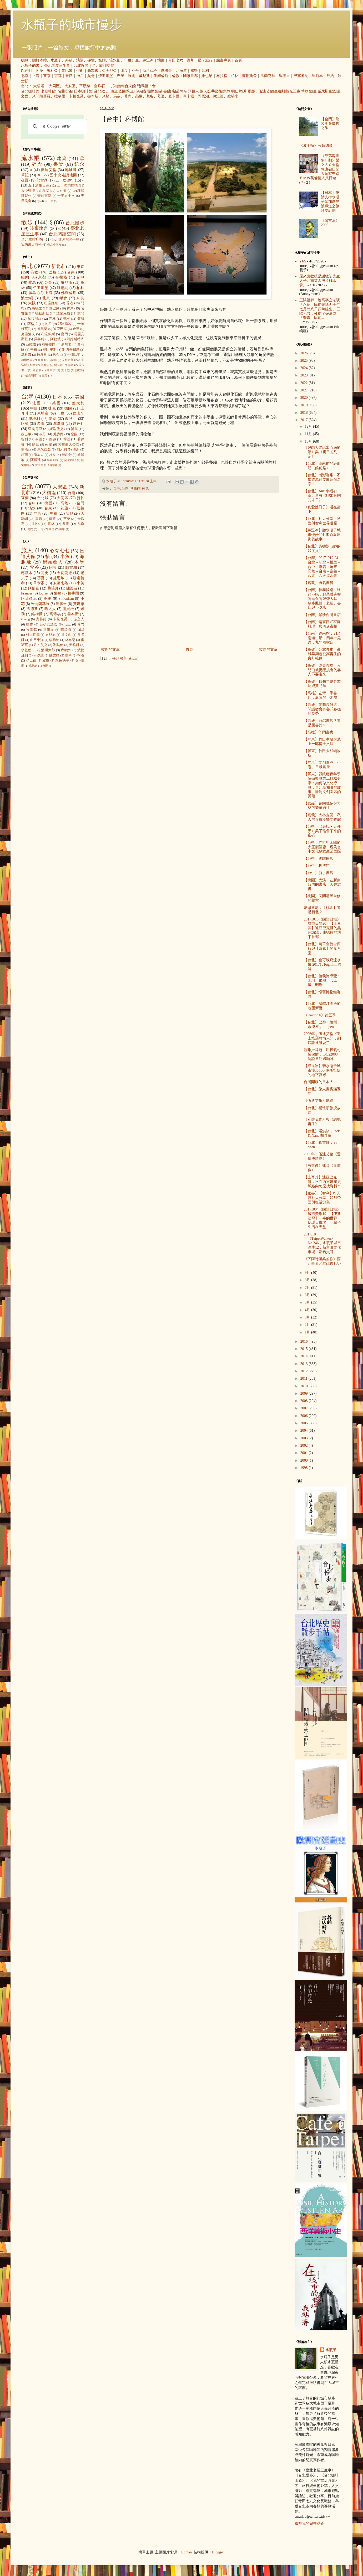  Describe the element at coordinates (64, 334) in the screenshot. I see `廈門` at that location.